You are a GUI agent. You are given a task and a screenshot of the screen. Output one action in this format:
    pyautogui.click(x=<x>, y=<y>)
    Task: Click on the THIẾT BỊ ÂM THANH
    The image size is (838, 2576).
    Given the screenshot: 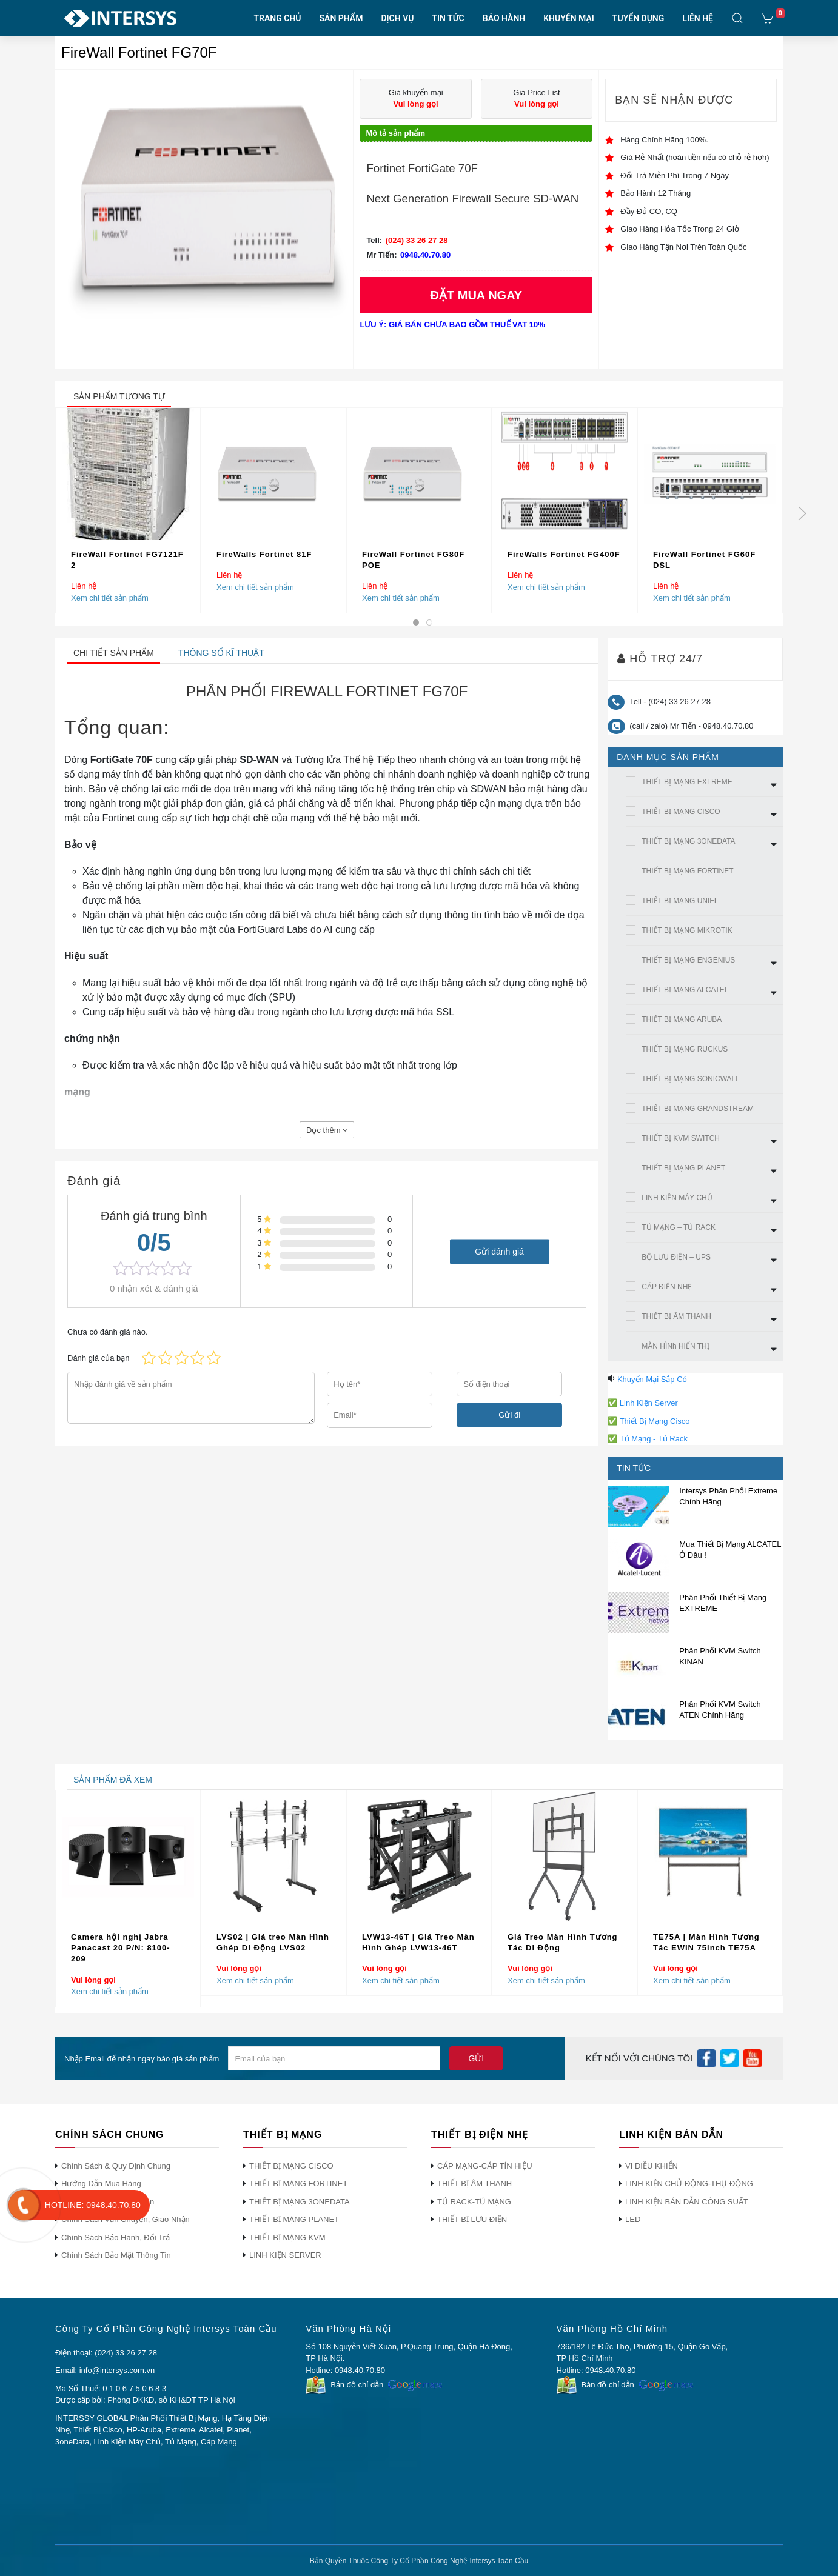 What is the action you would take?
    pyautogui.click(x=676, y=1316)
    